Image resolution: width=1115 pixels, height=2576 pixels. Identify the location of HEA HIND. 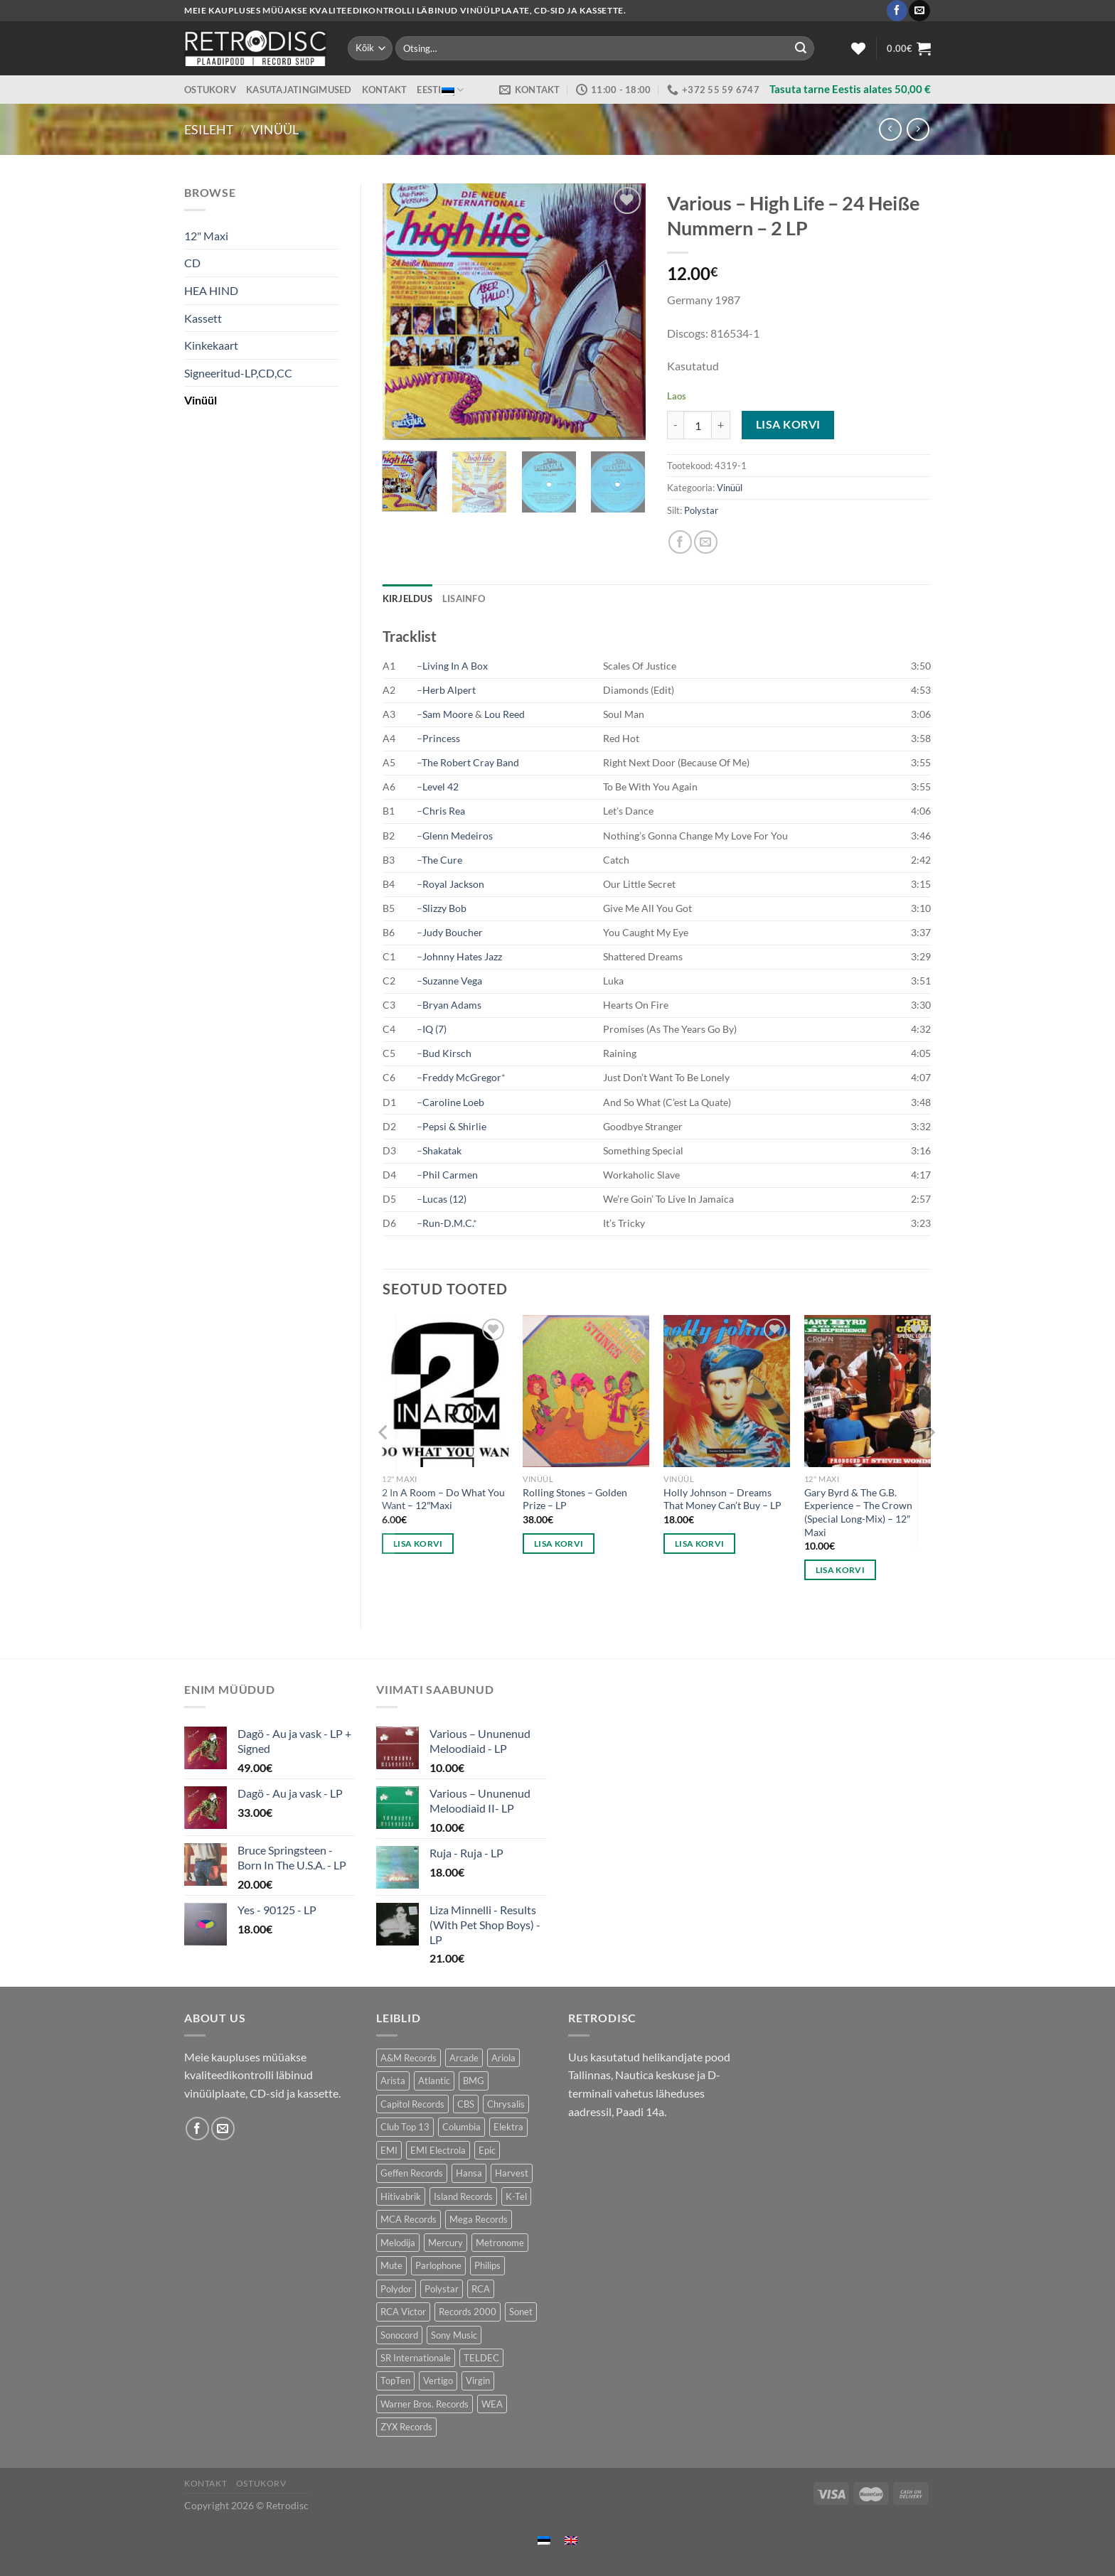
(211, 290).